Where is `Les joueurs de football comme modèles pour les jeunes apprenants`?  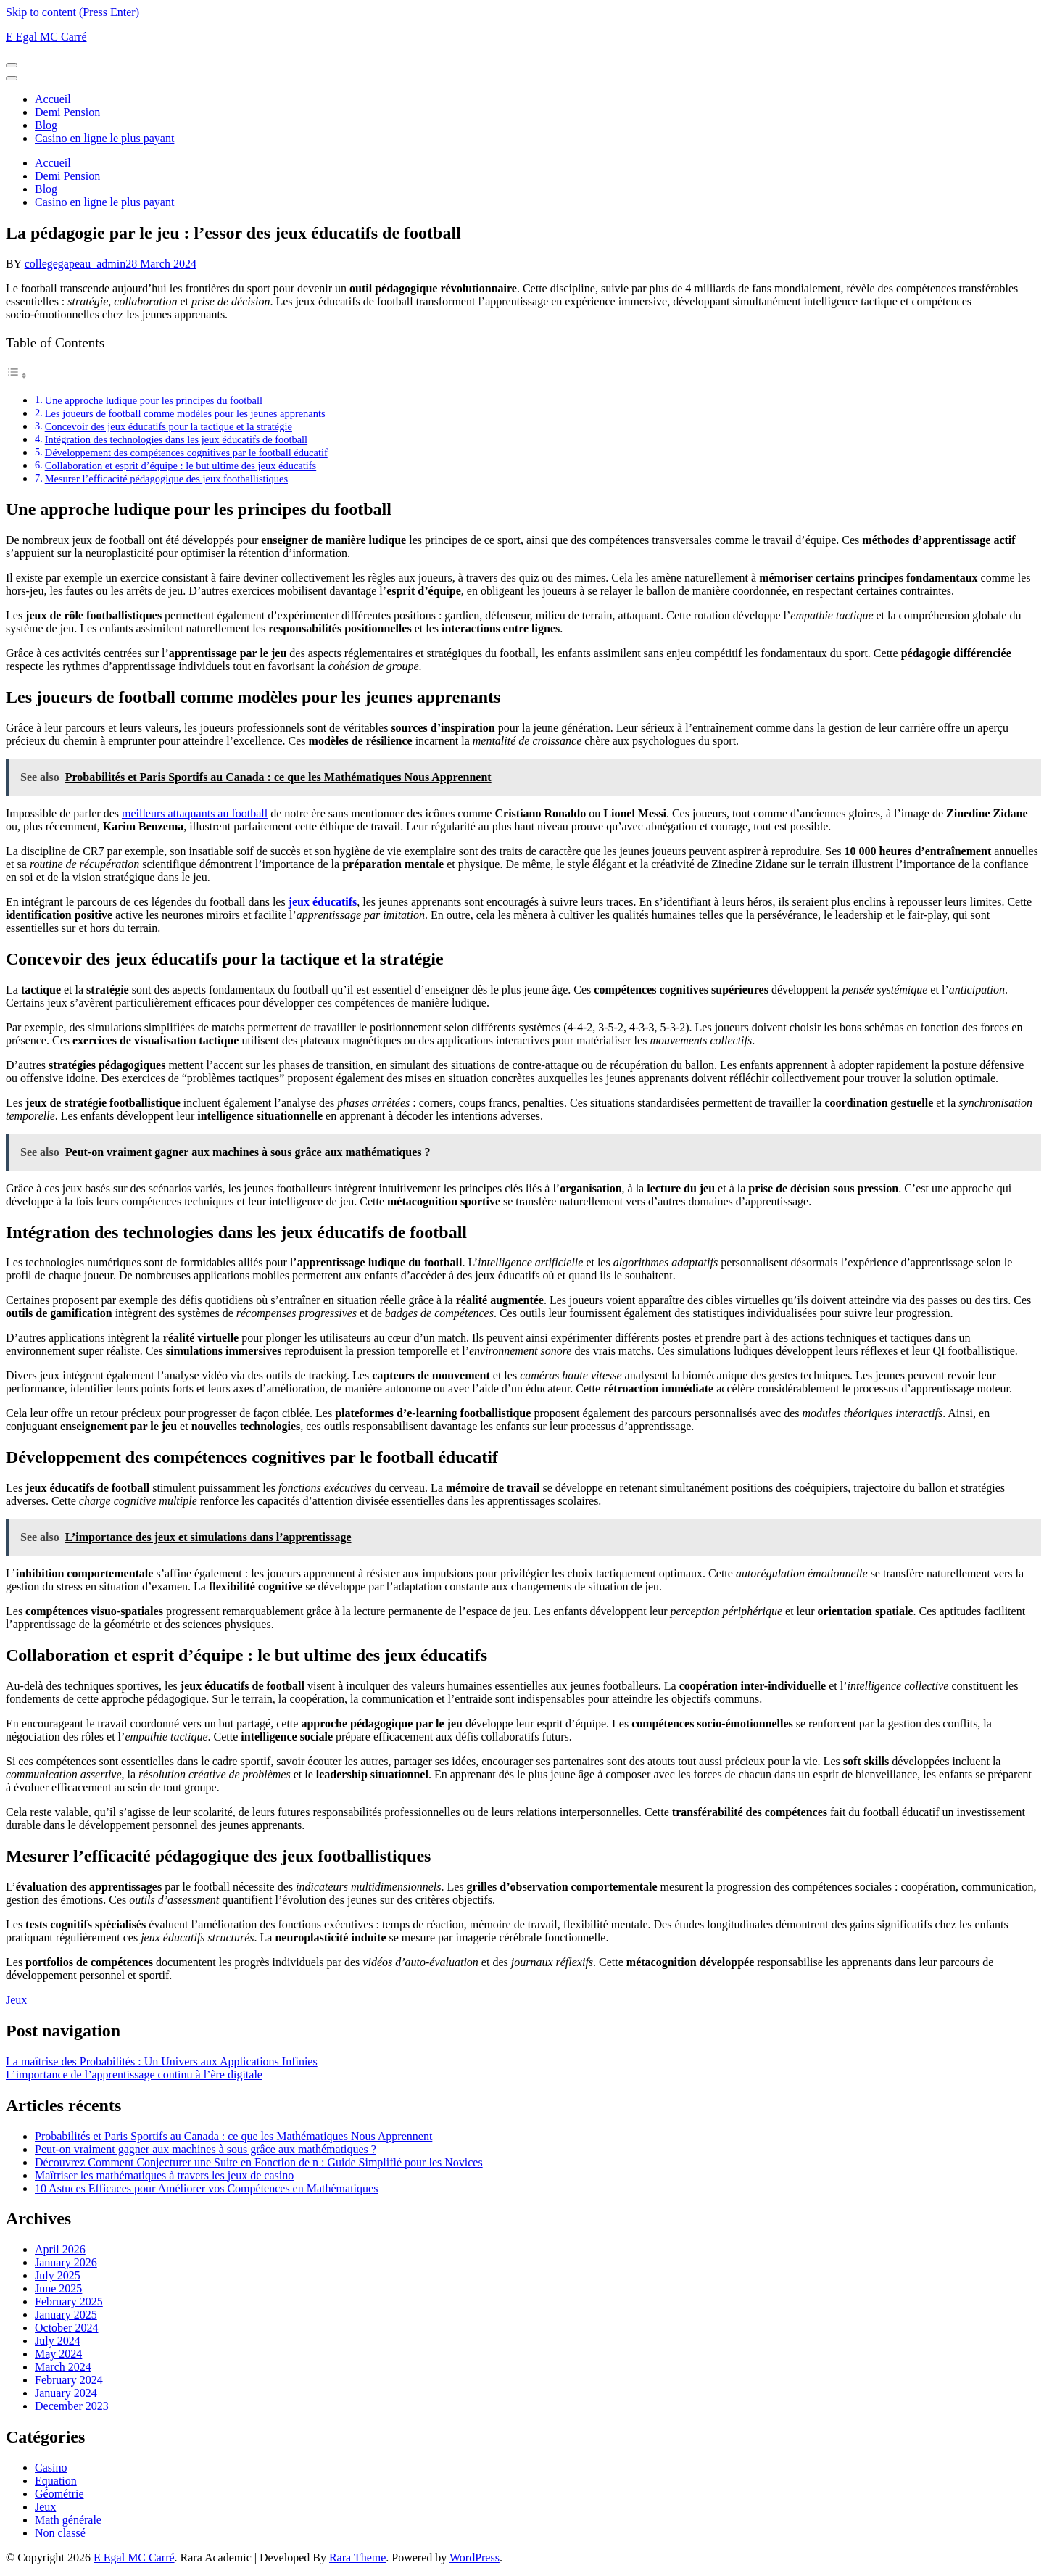
Les joueurs de football comme modèles pour les jeunes apprenants is located at coordinates (185, 413).